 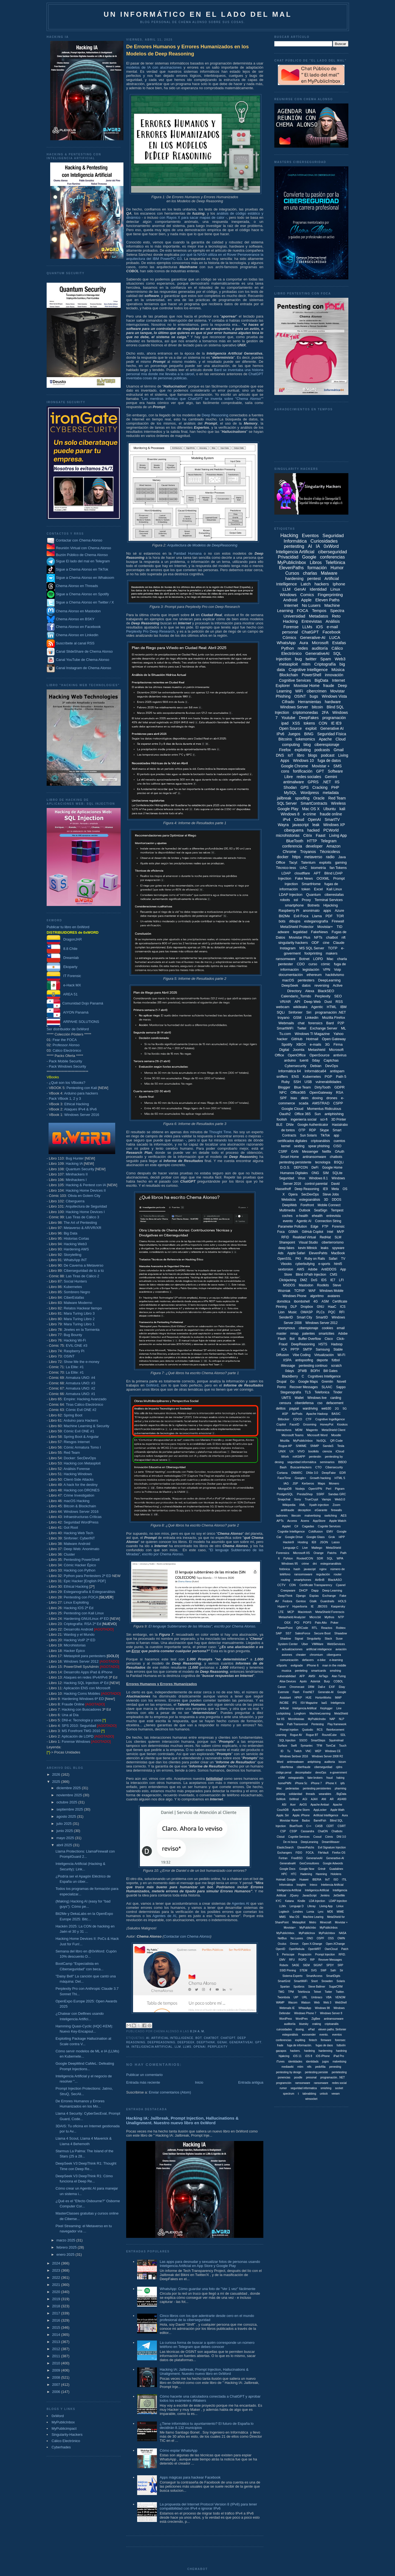 What do you see at coordinates (297, 1017) in the screenshot?
I see `GSM` at bounding box center [297, 1017].